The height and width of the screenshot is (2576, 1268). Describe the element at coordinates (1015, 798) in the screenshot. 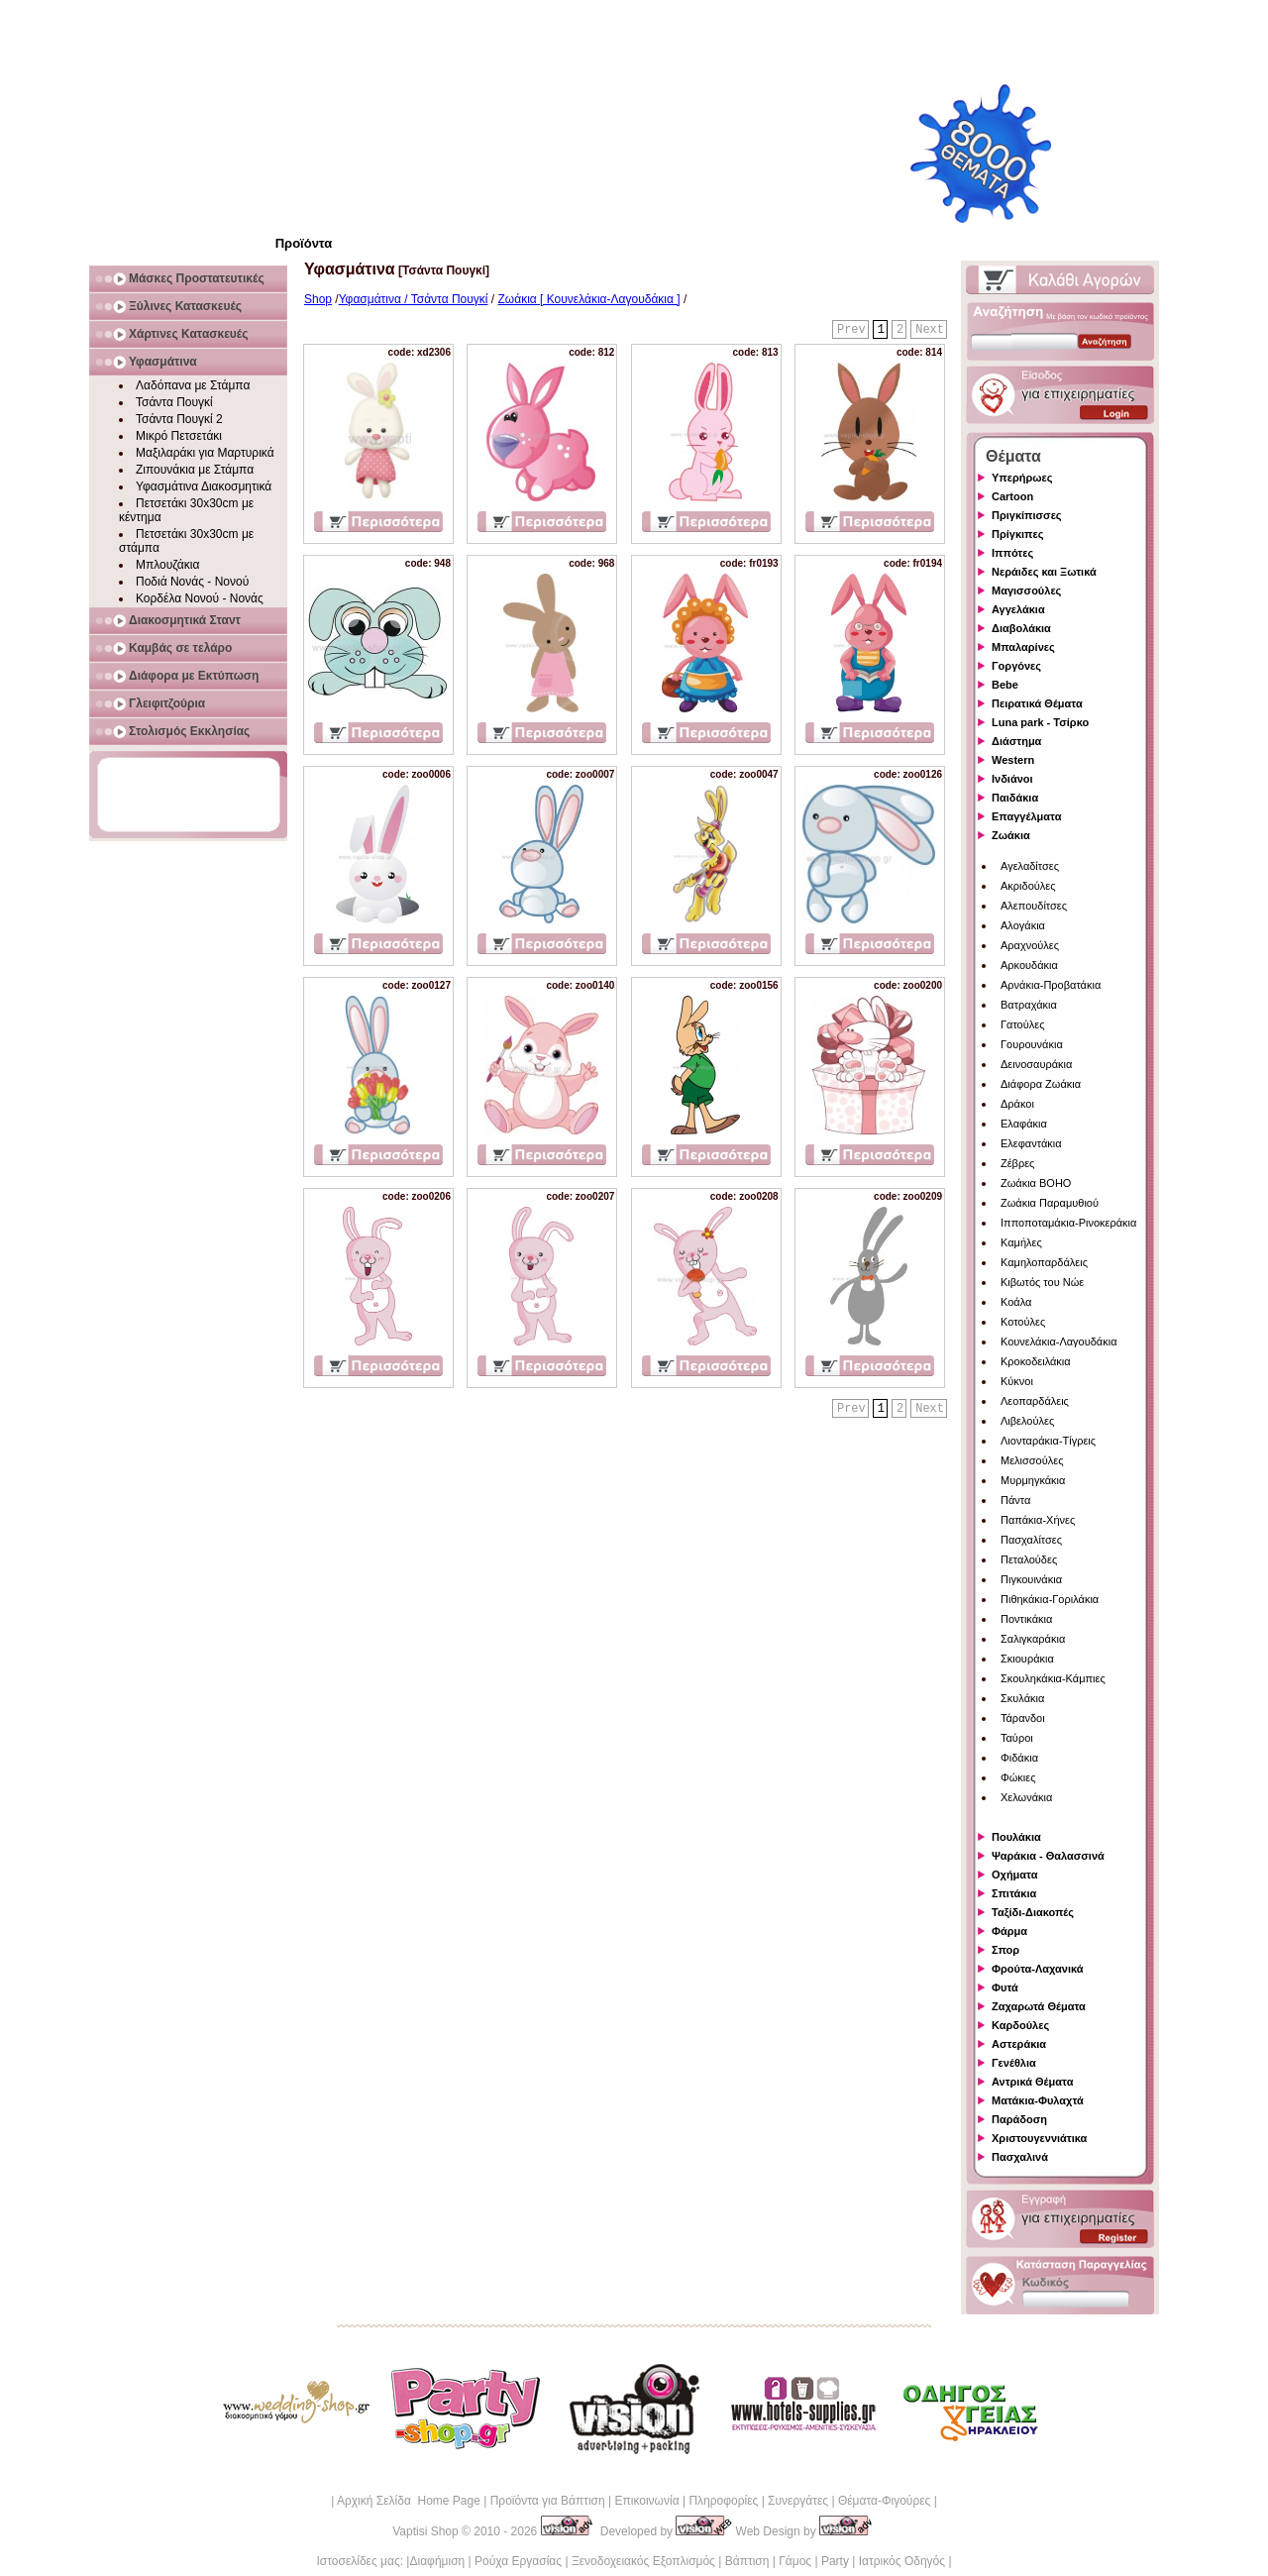

I see `Παιδάκια` at that location.